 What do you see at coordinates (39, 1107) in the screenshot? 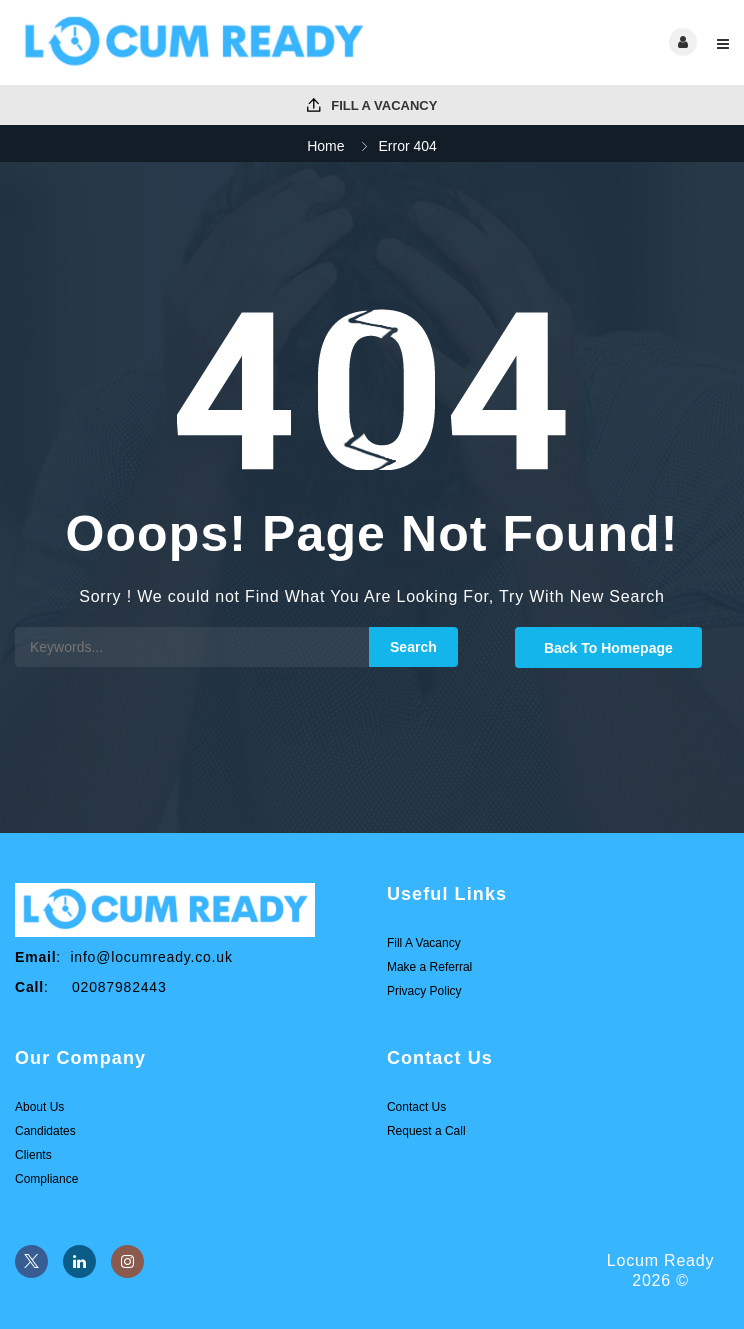
I see `About Us` at bounding box center [39, 1107].